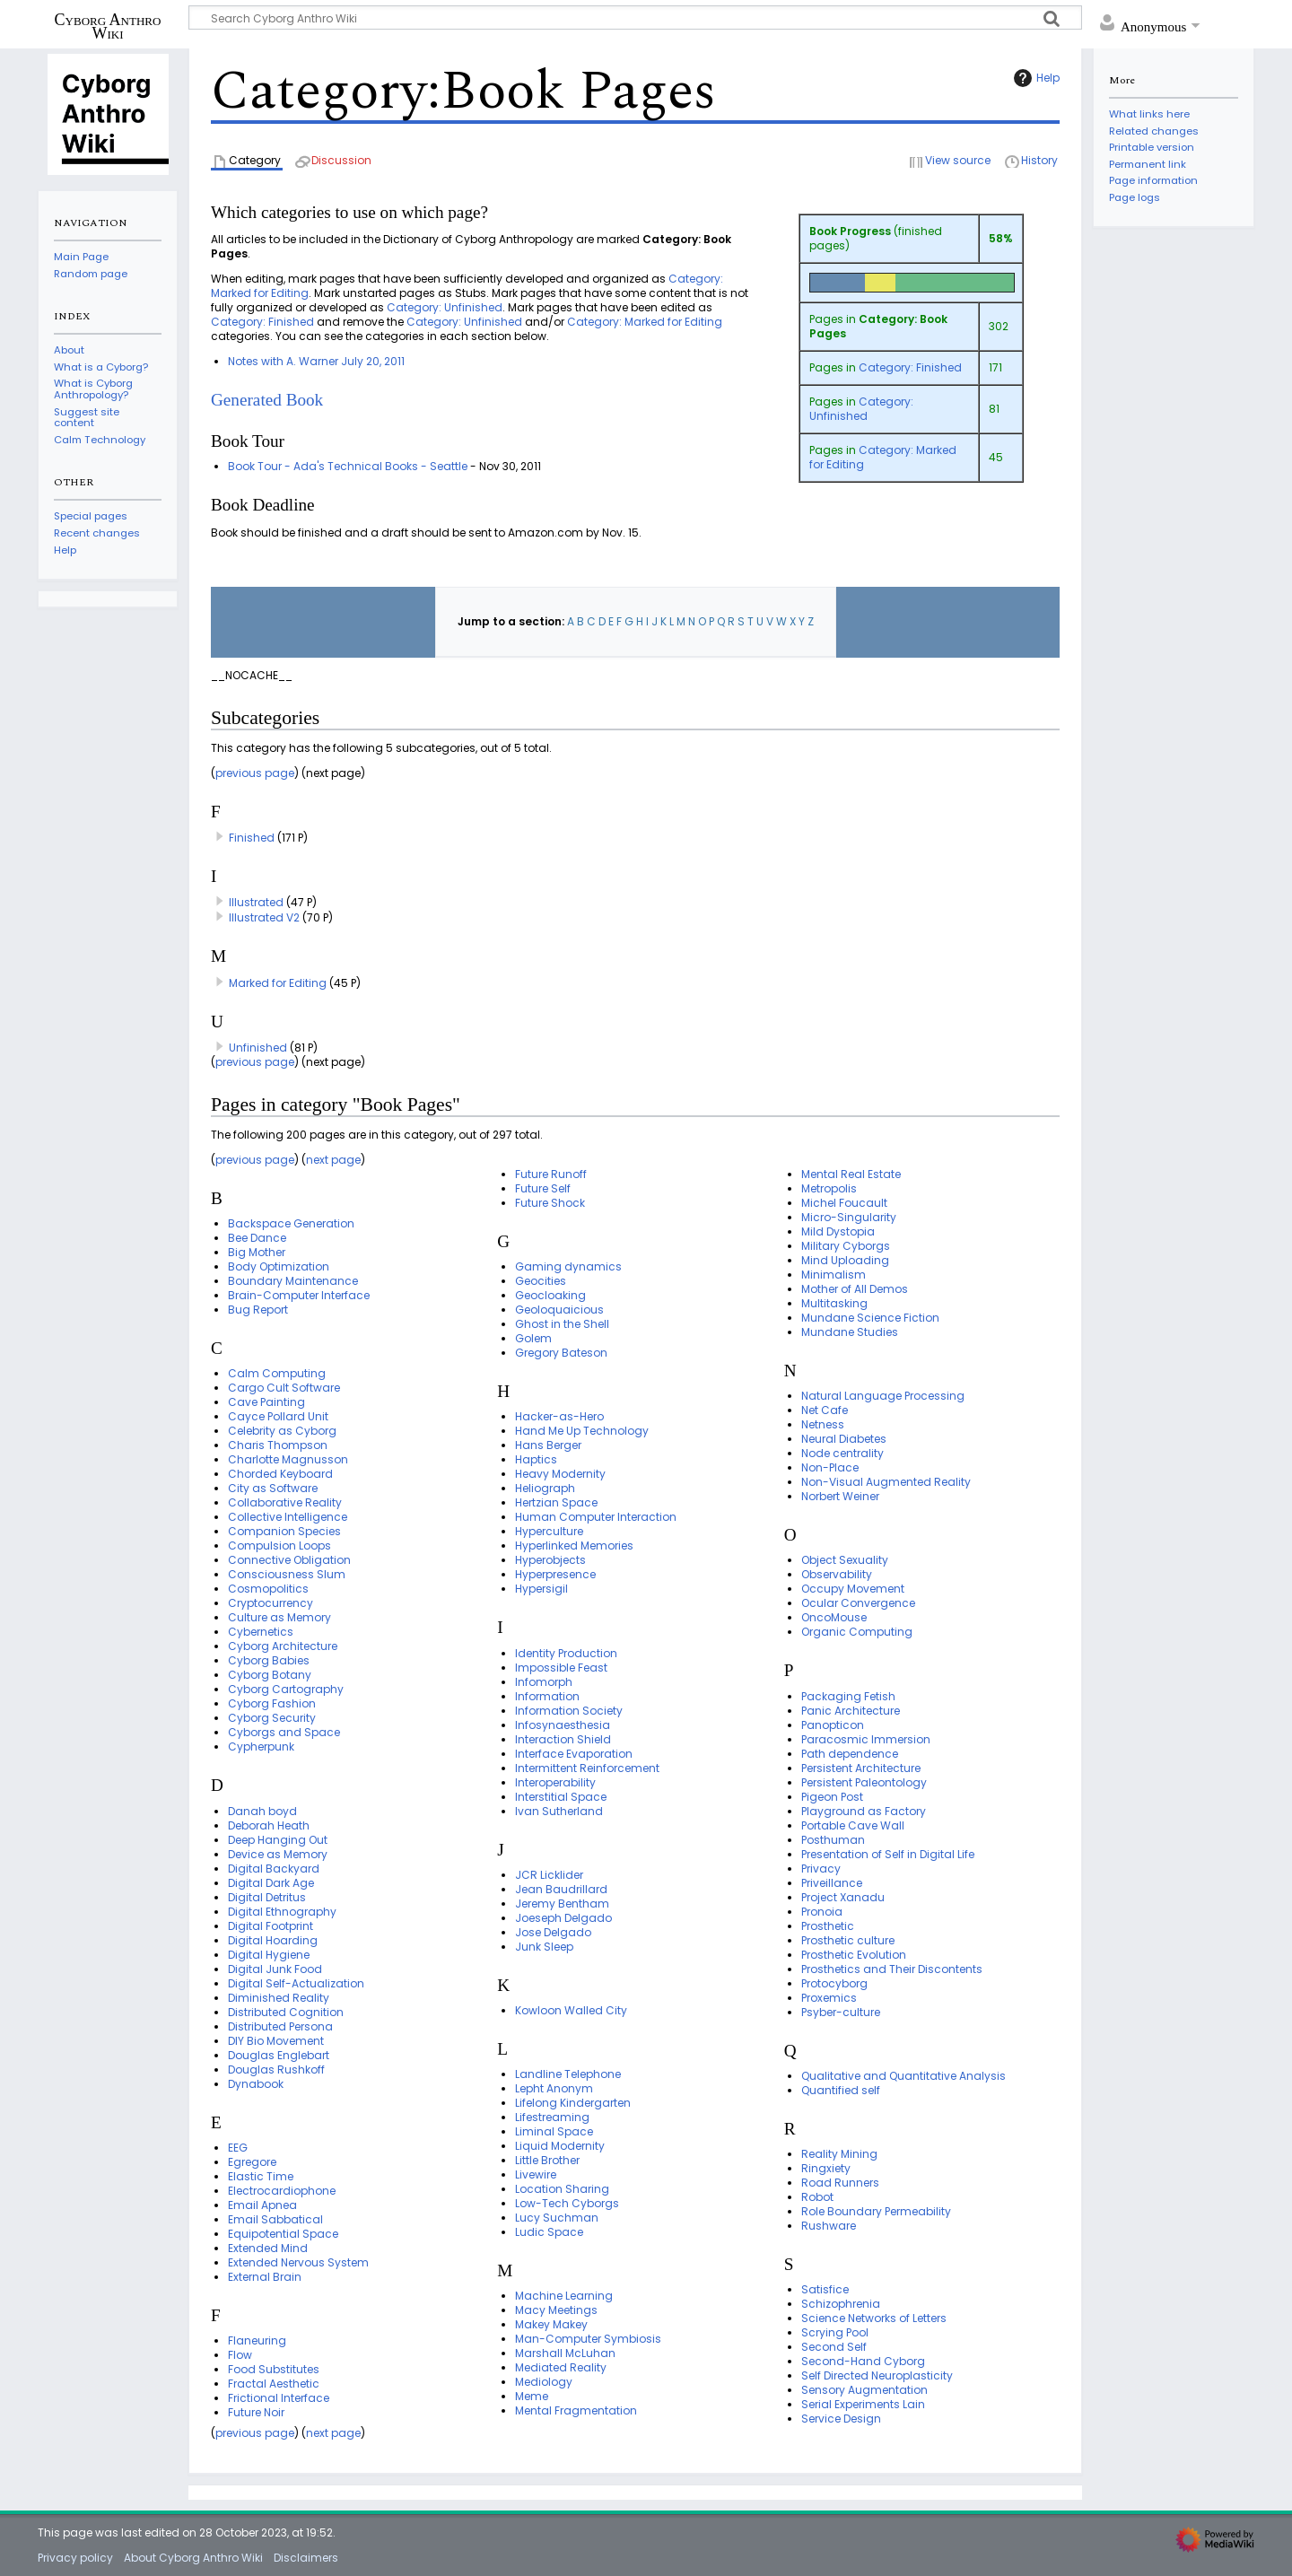 The width and height of the screenshot is (1292, 2576). Describe the element at coordinates (273, 1488) in the screenshot. I see `City as Software` at that location.